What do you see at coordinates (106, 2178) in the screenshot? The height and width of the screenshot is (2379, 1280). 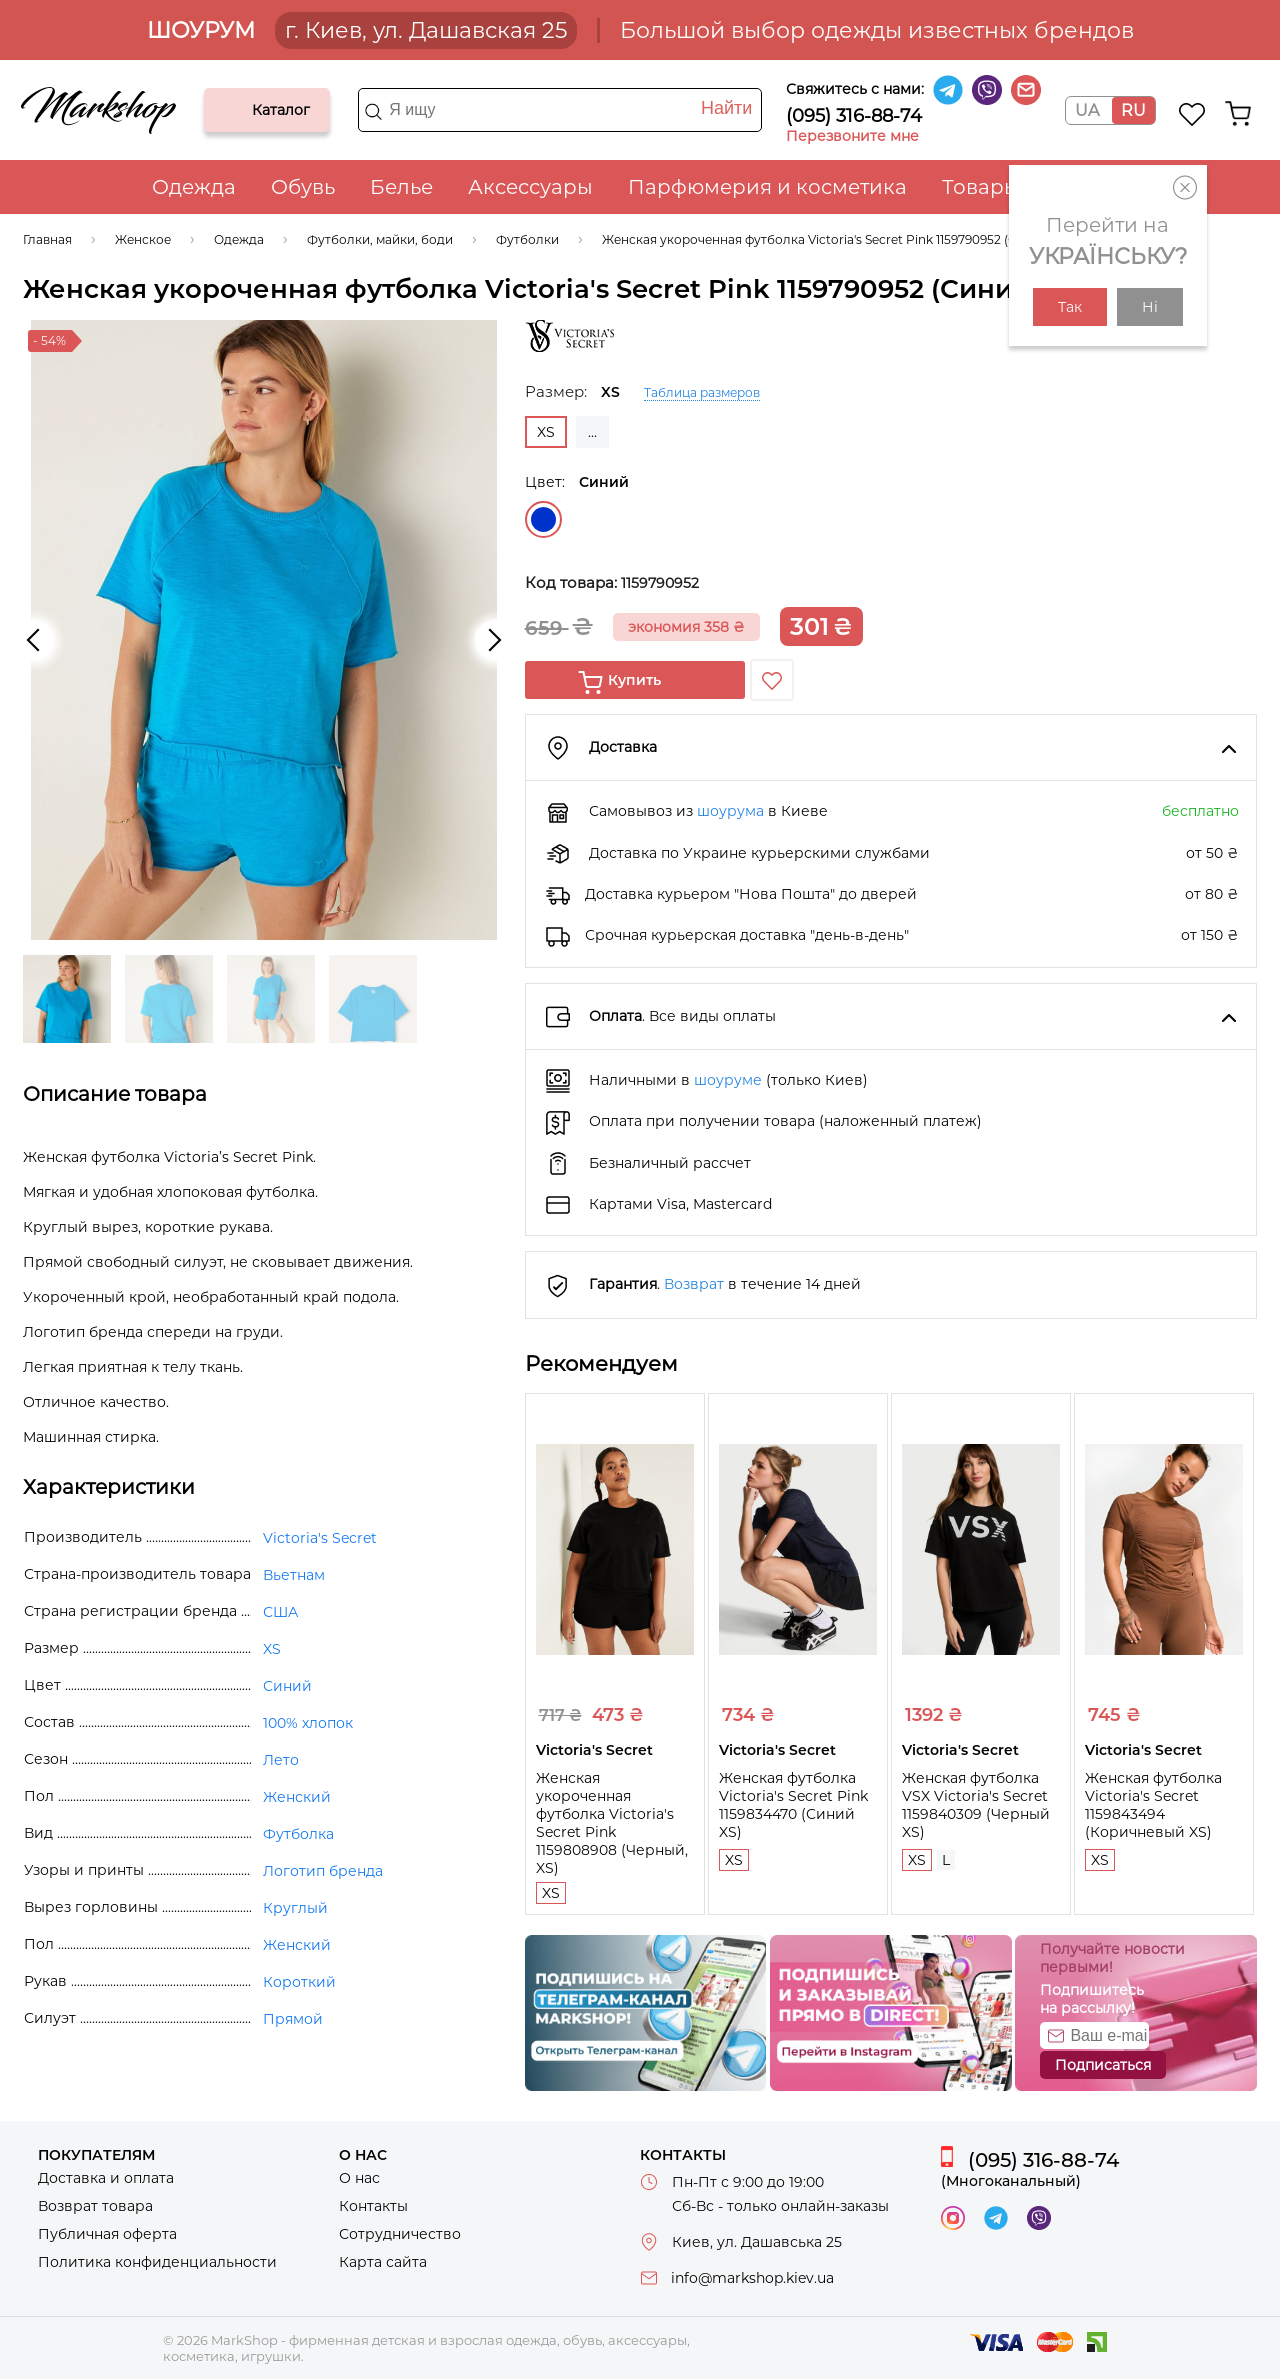 I see `Доставка и оплата` at bounding box center [106, 2178].